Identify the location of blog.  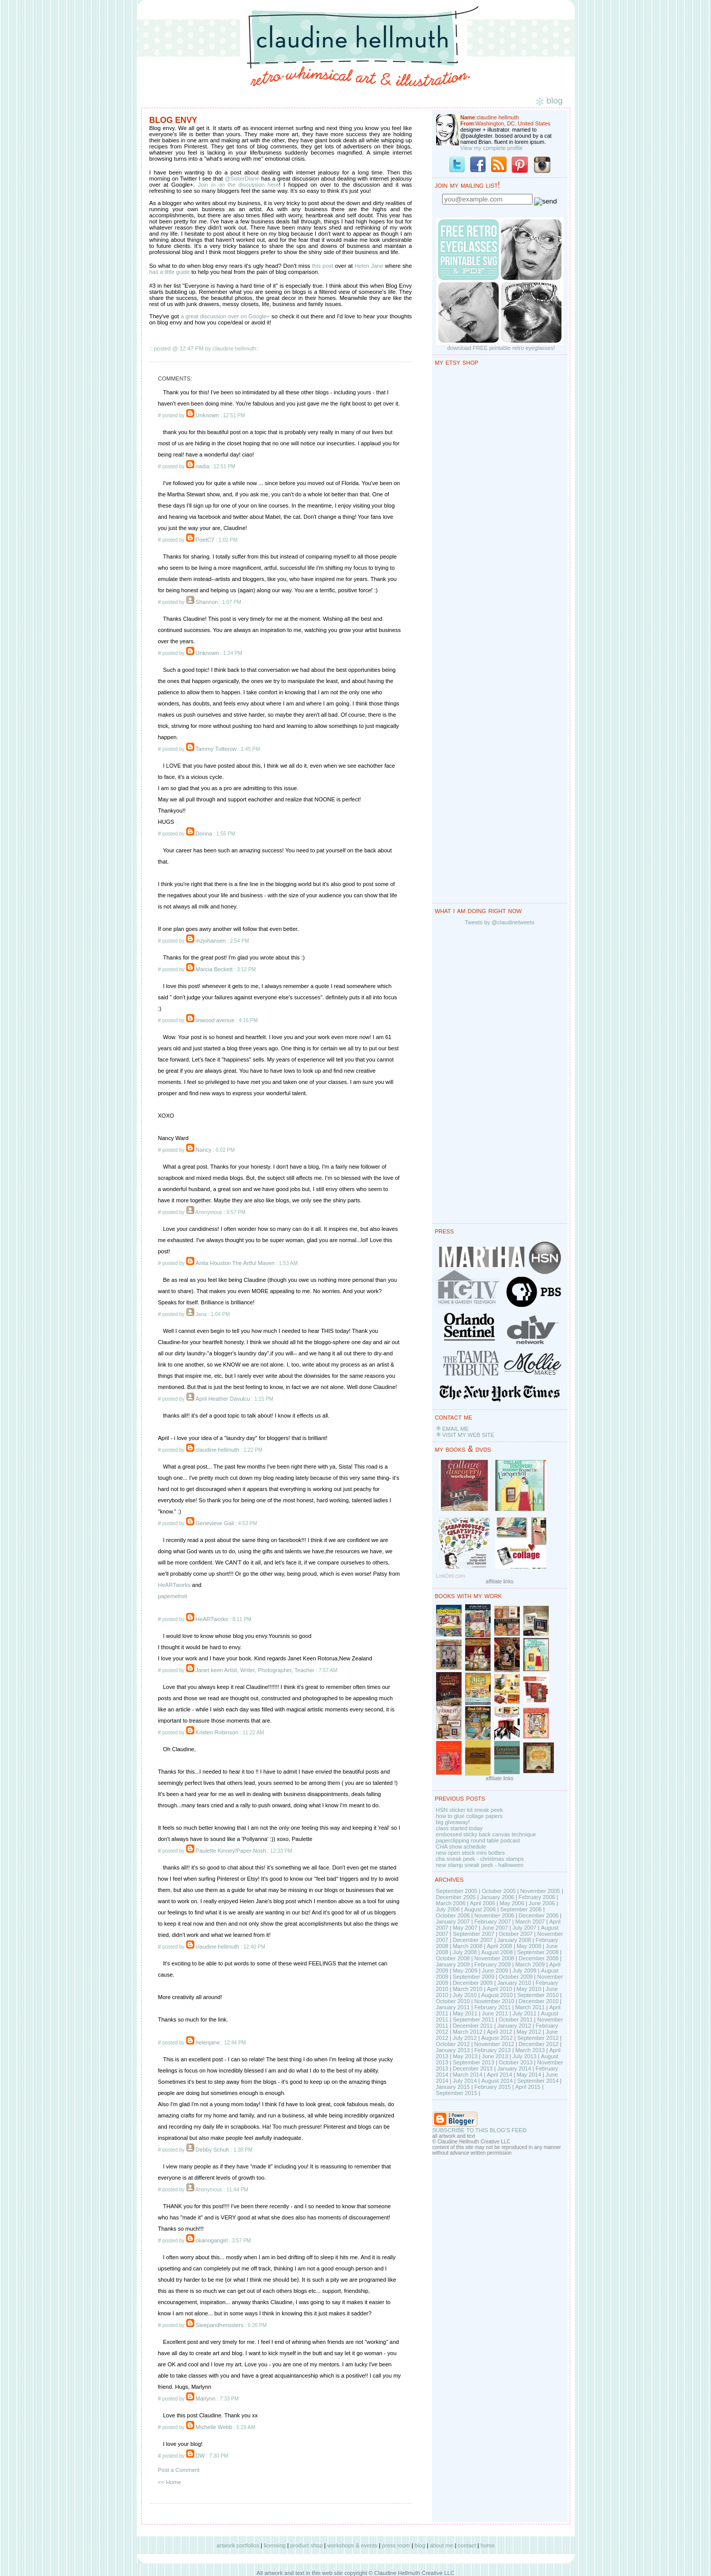
(420, 2545).